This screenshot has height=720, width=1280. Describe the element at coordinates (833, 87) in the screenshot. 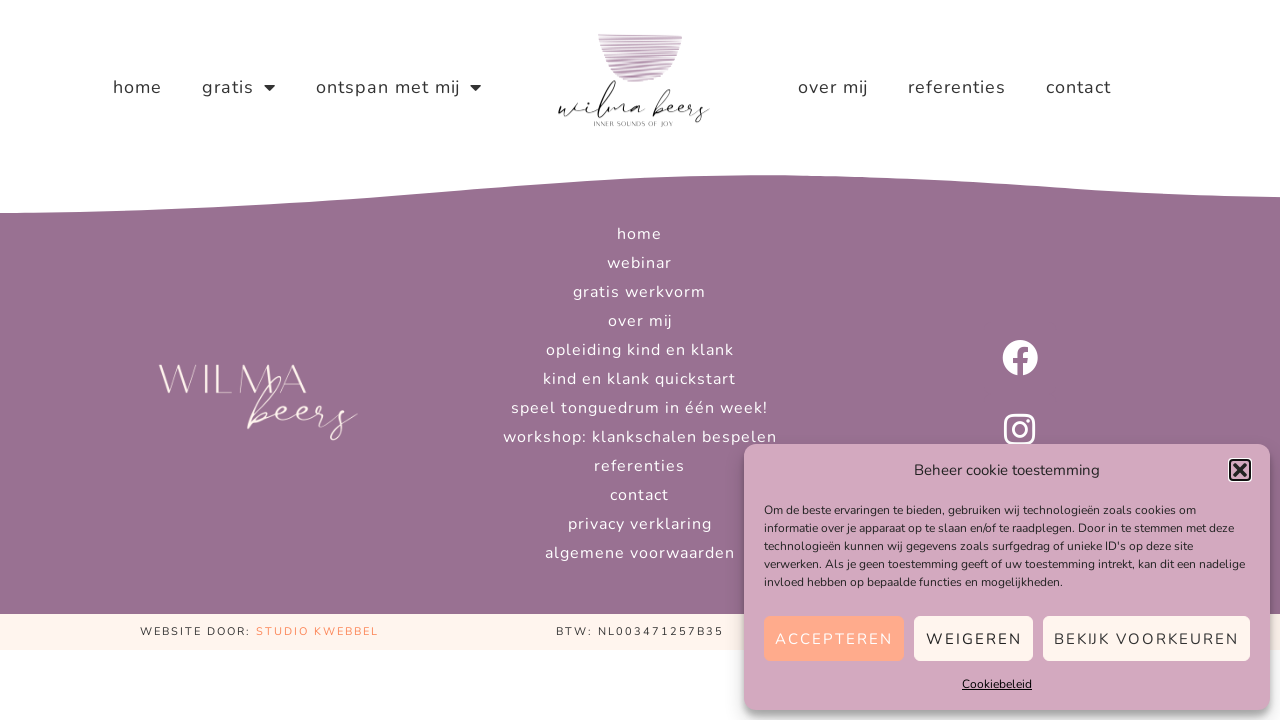

I see `Over mij` at that location.